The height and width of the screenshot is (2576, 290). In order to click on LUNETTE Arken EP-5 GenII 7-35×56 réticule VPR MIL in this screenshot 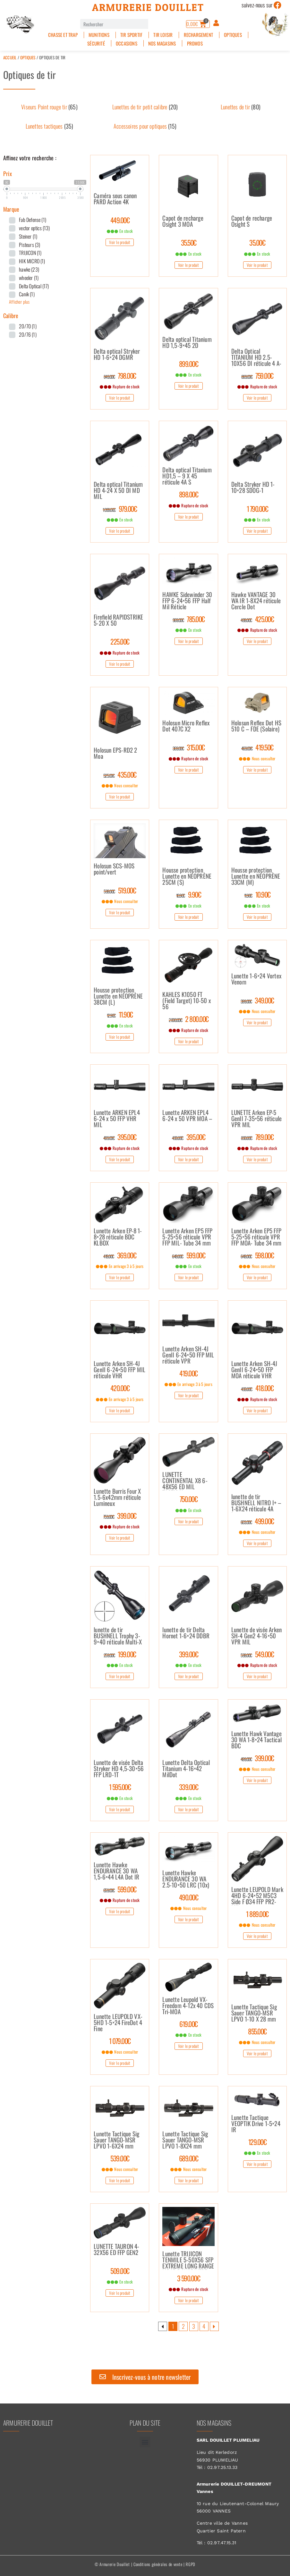, I will do `click(256, 1118)`.